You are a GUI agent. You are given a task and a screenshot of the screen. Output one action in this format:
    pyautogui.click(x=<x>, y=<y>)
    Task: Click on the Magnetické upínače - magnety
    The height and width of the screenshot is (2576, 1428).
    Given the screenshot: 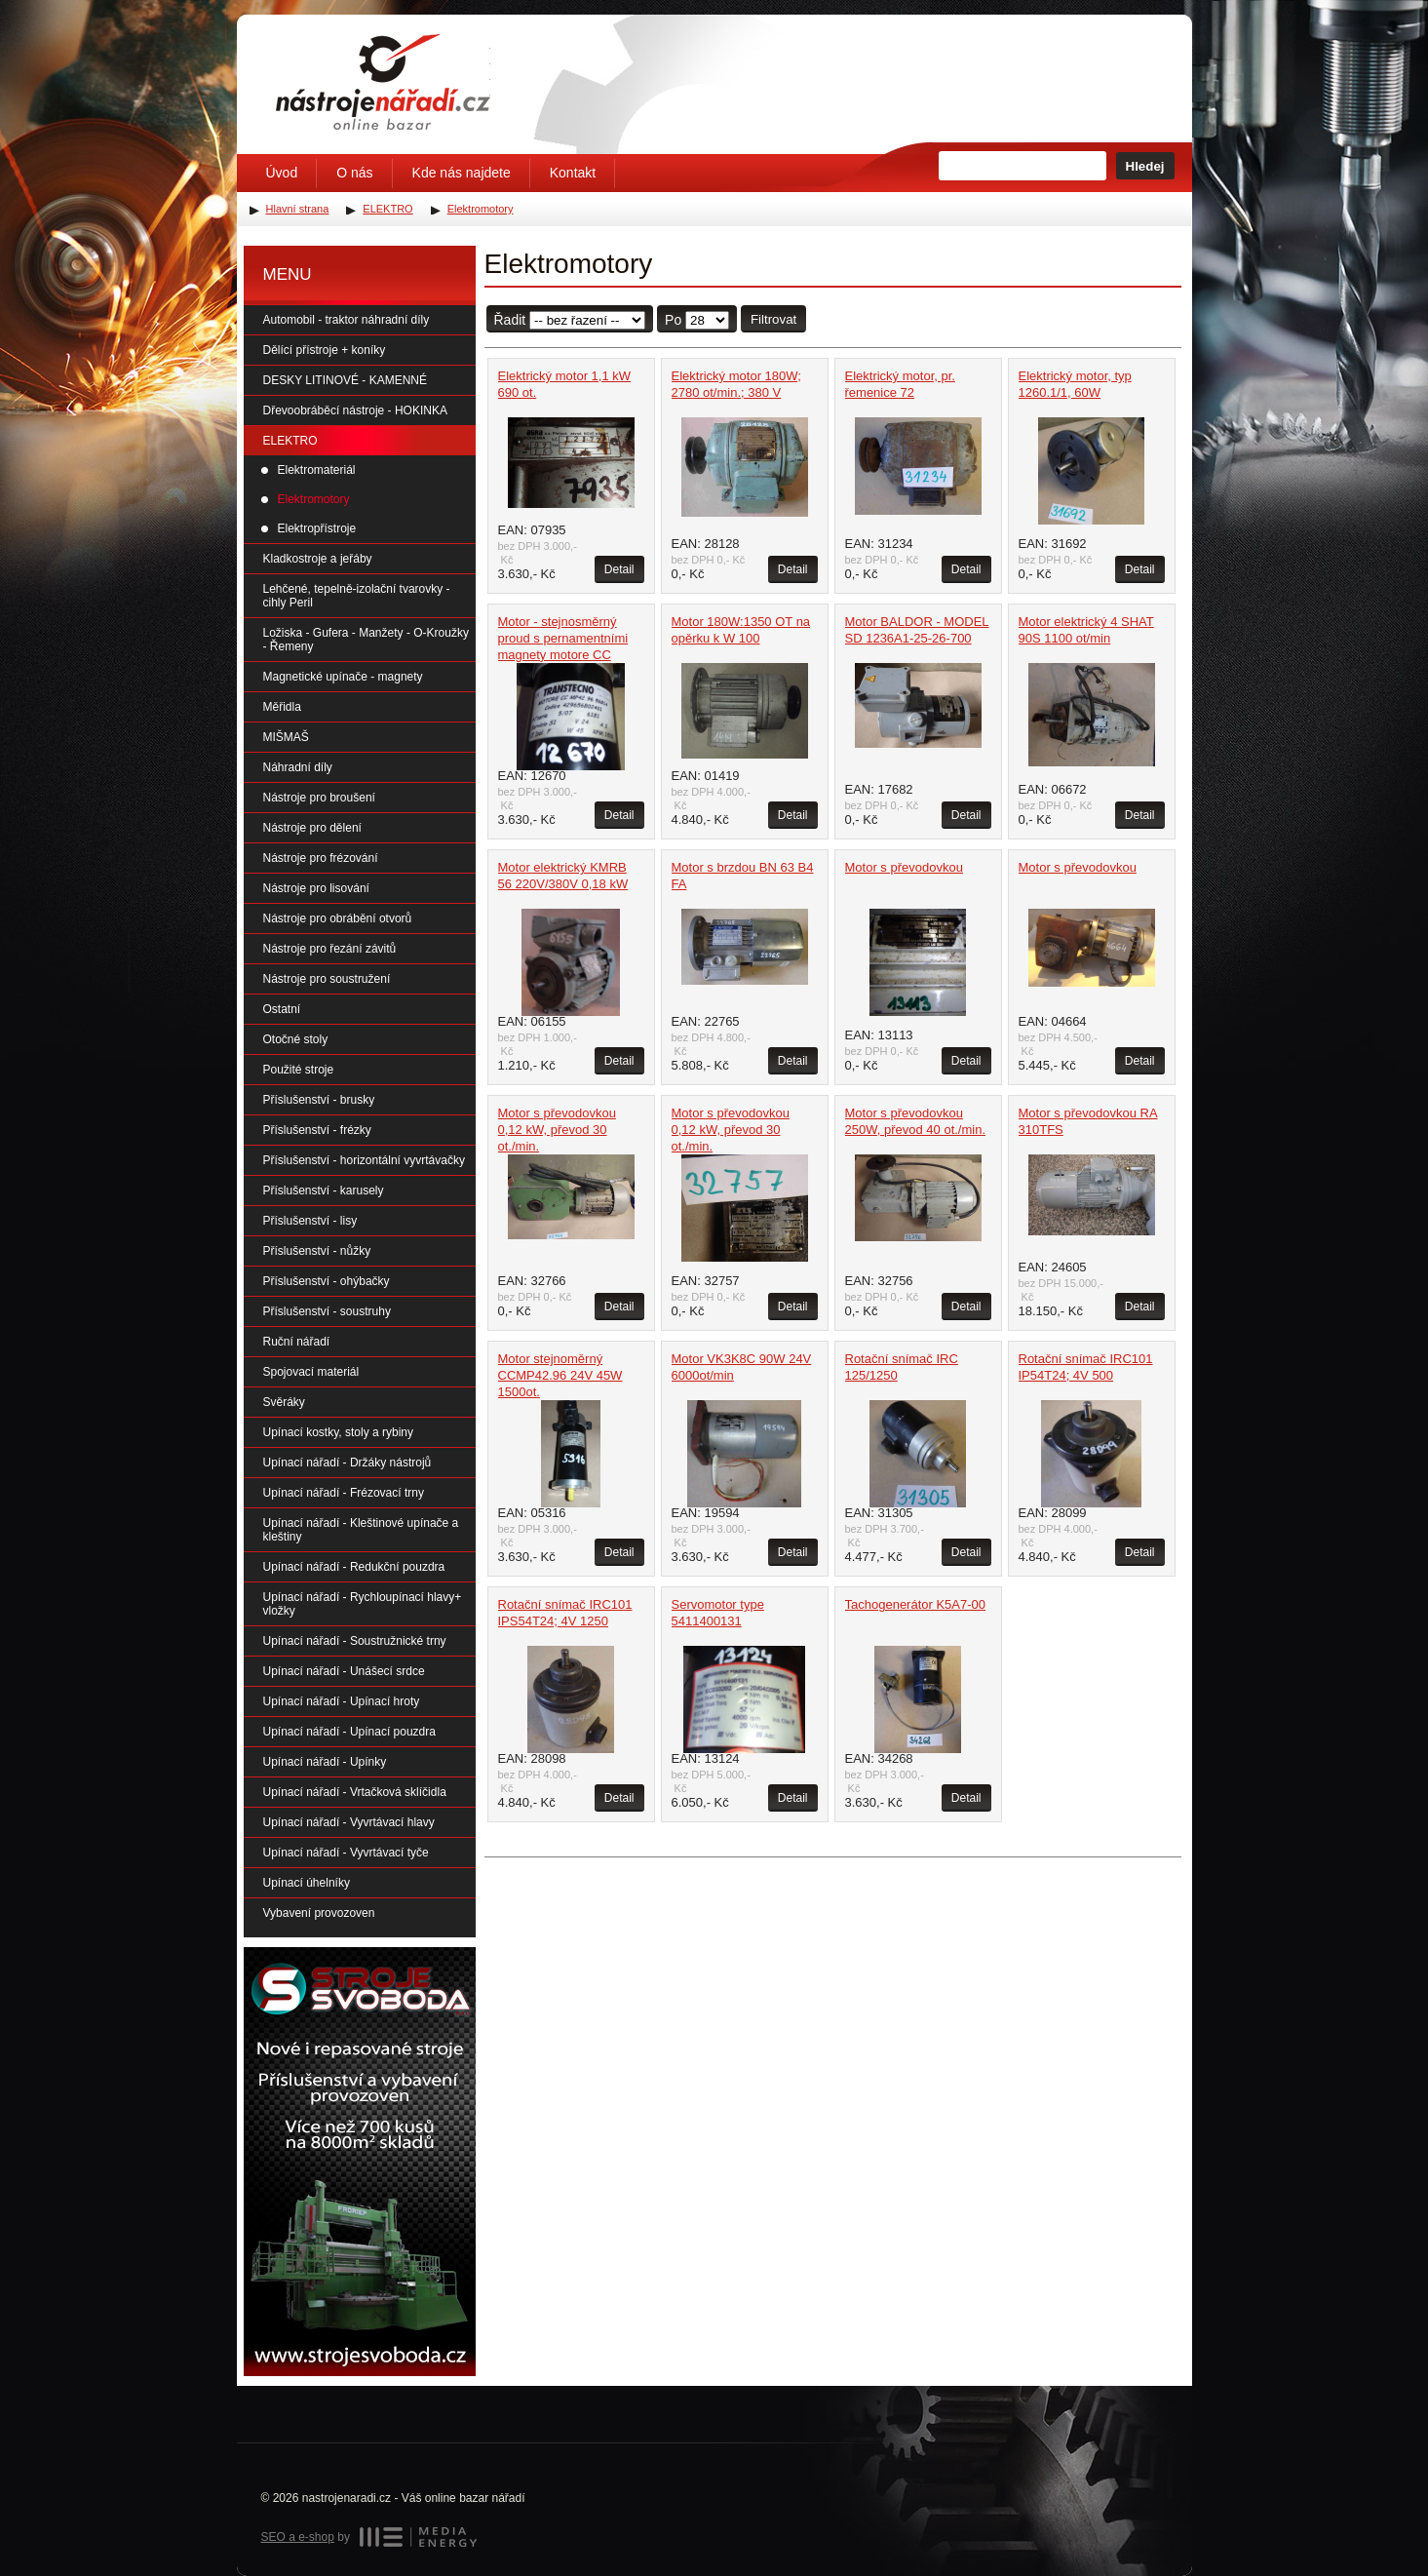 What is the action you would take?
    pyautogui.click(x=343, y=676)
    